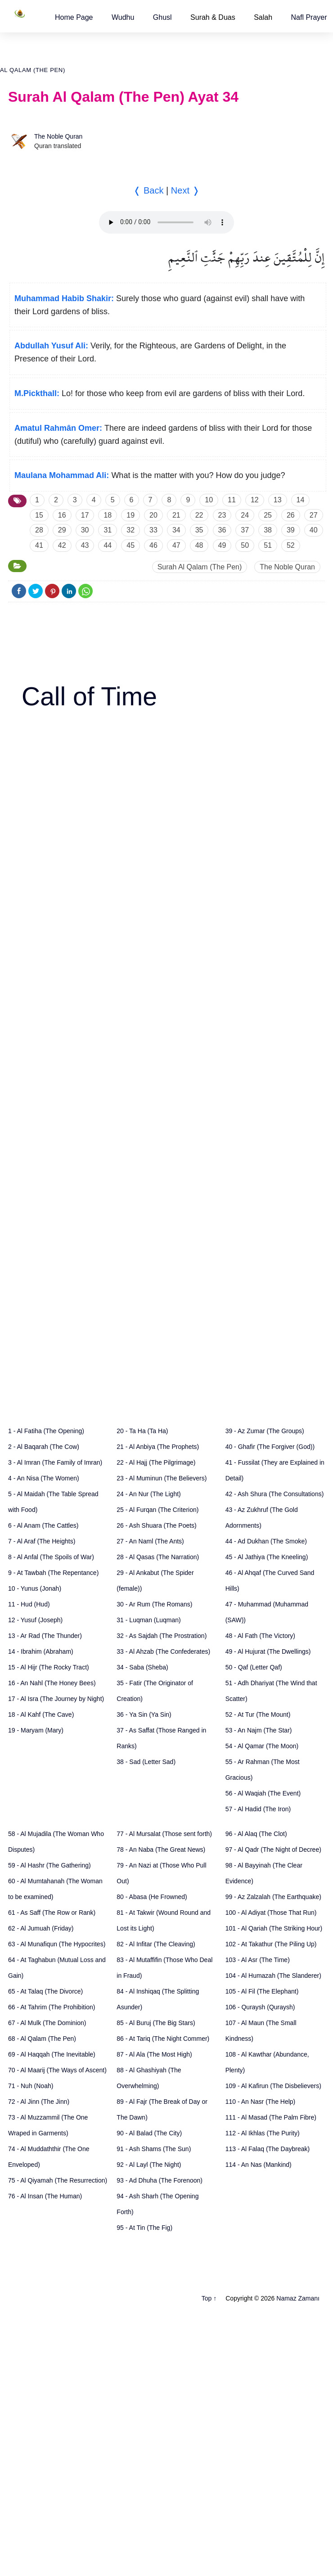 Image resolution: width=333 pixels, height=2576 pixels. I want to click on 25 - Al Furqan (The Criterion), so click(157, 1509).